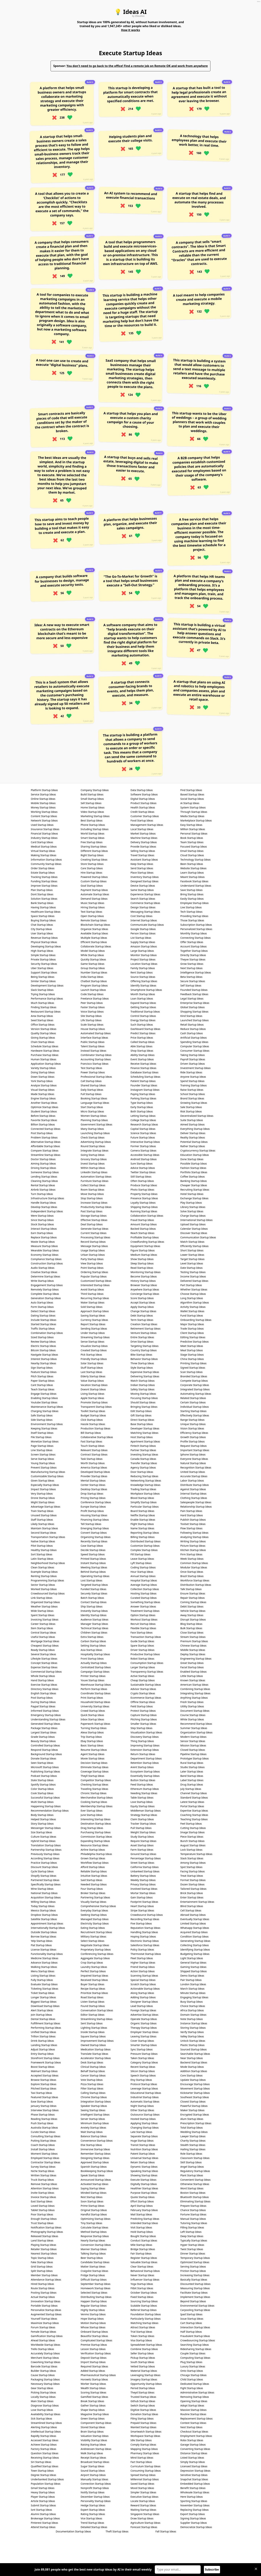 Image resolution: width=261 pixels, height=2576 pixels. Describe the element at coordinates (42, 1971) in the screenshot. I see `Menu Startup Ideas` at that location.